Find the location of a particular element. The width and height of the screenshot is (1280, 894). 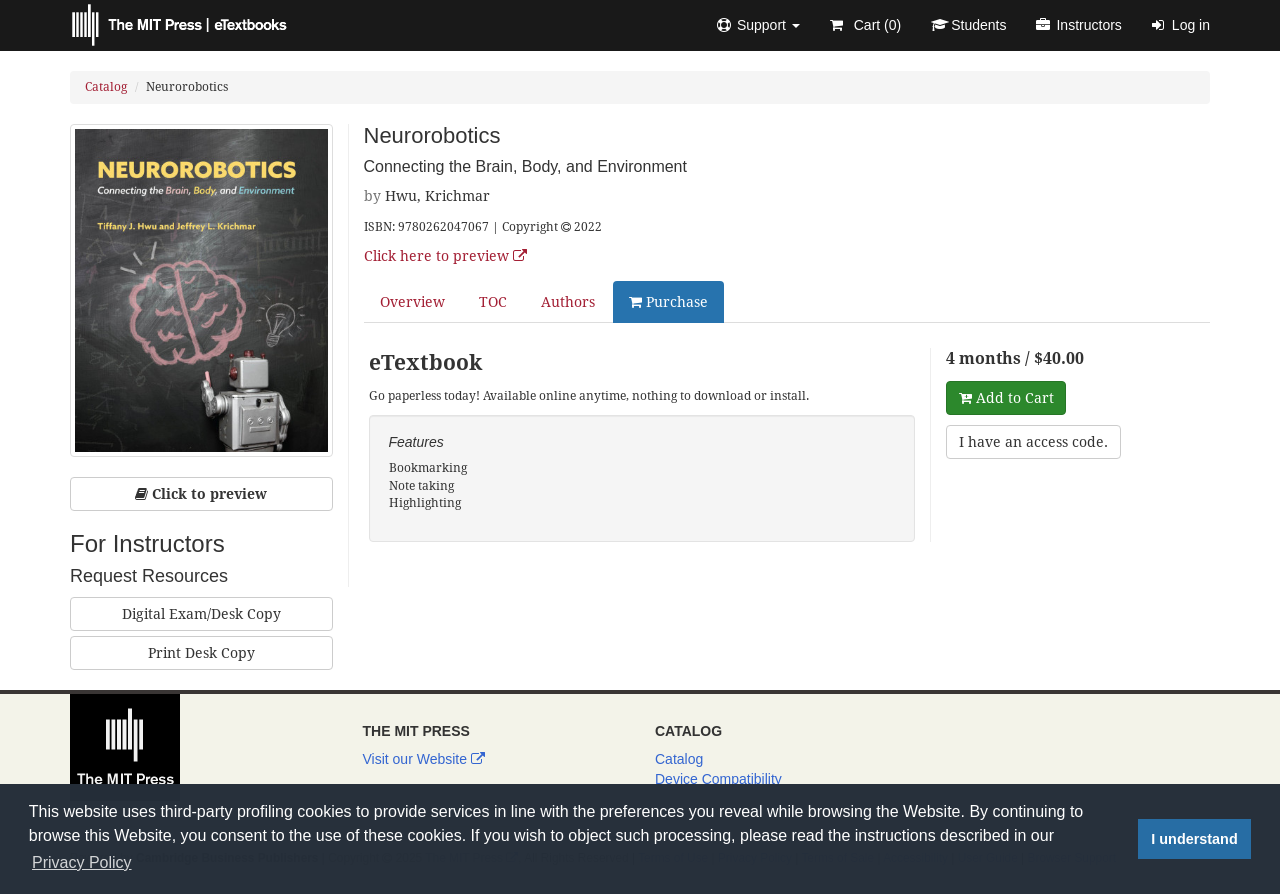

Students is located at coordinates (968, 25).